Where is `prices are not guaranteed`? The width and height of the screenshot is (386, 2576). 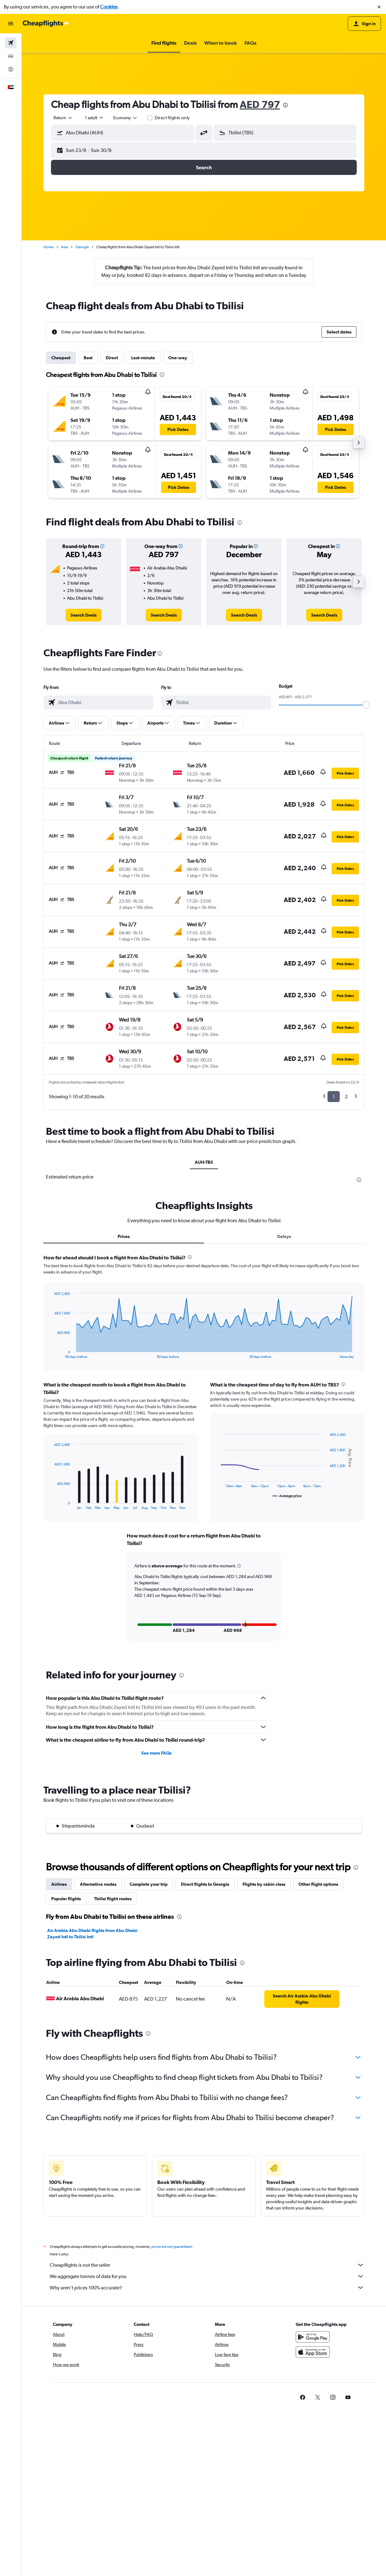 prices are not guaranteed is located at coordinates (171, 2246).